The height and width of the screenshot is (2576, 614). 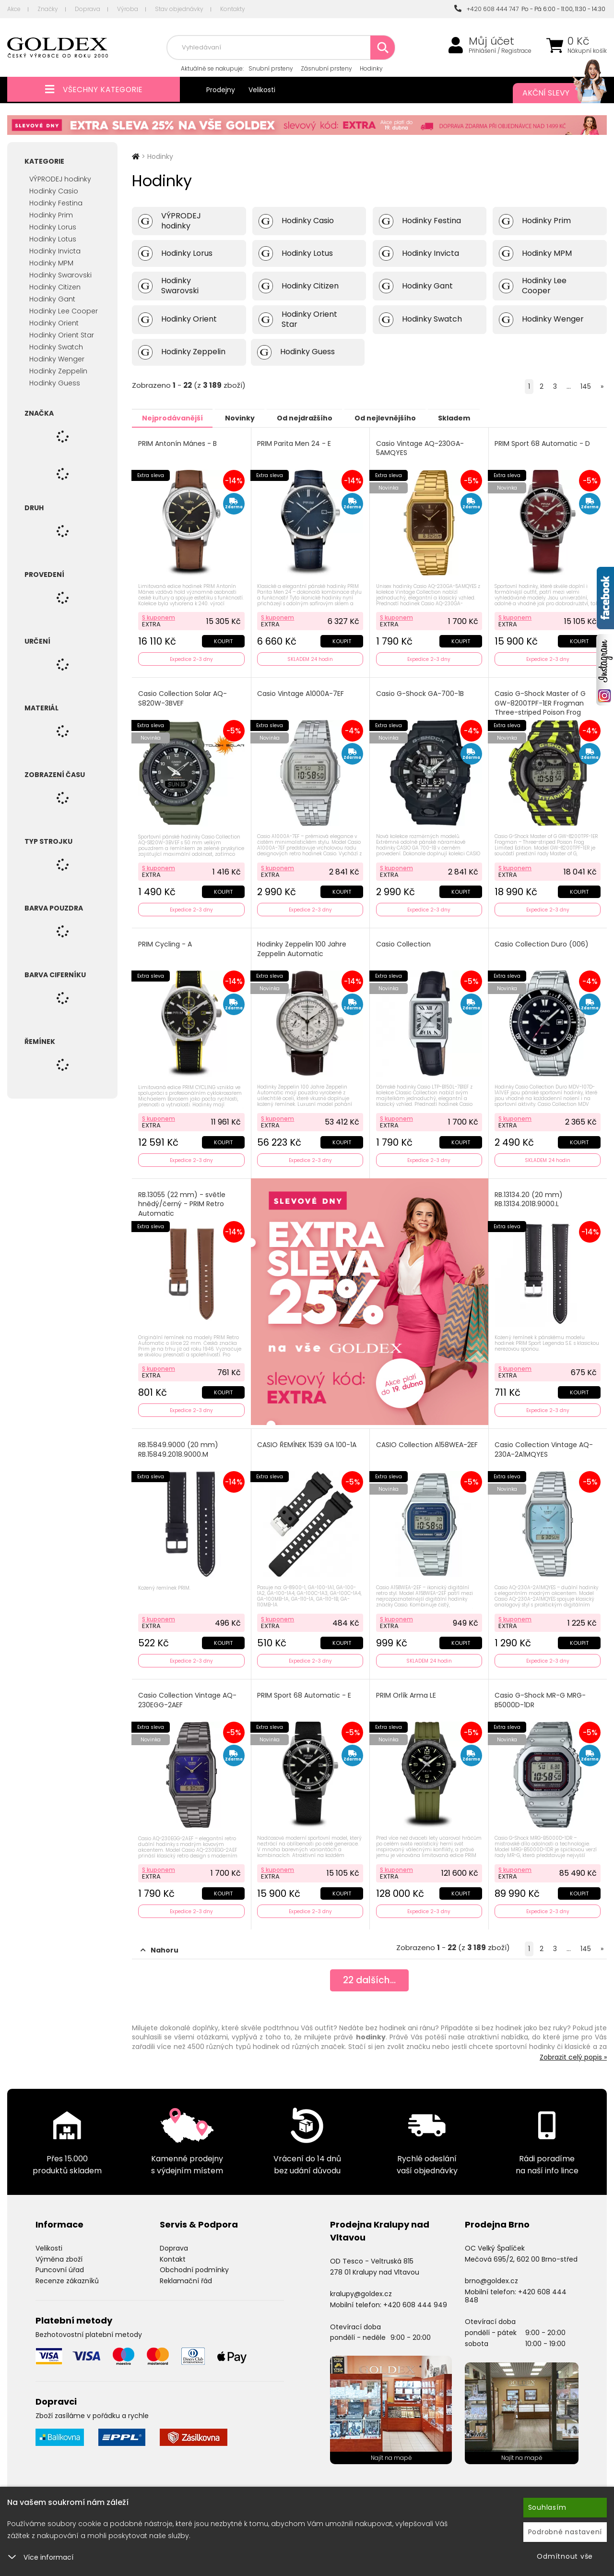 I want to click on RB.13055 (22 mm) - světle hnědý/černý - PRIM Retro Automatic, so click(x=182, y=1200).